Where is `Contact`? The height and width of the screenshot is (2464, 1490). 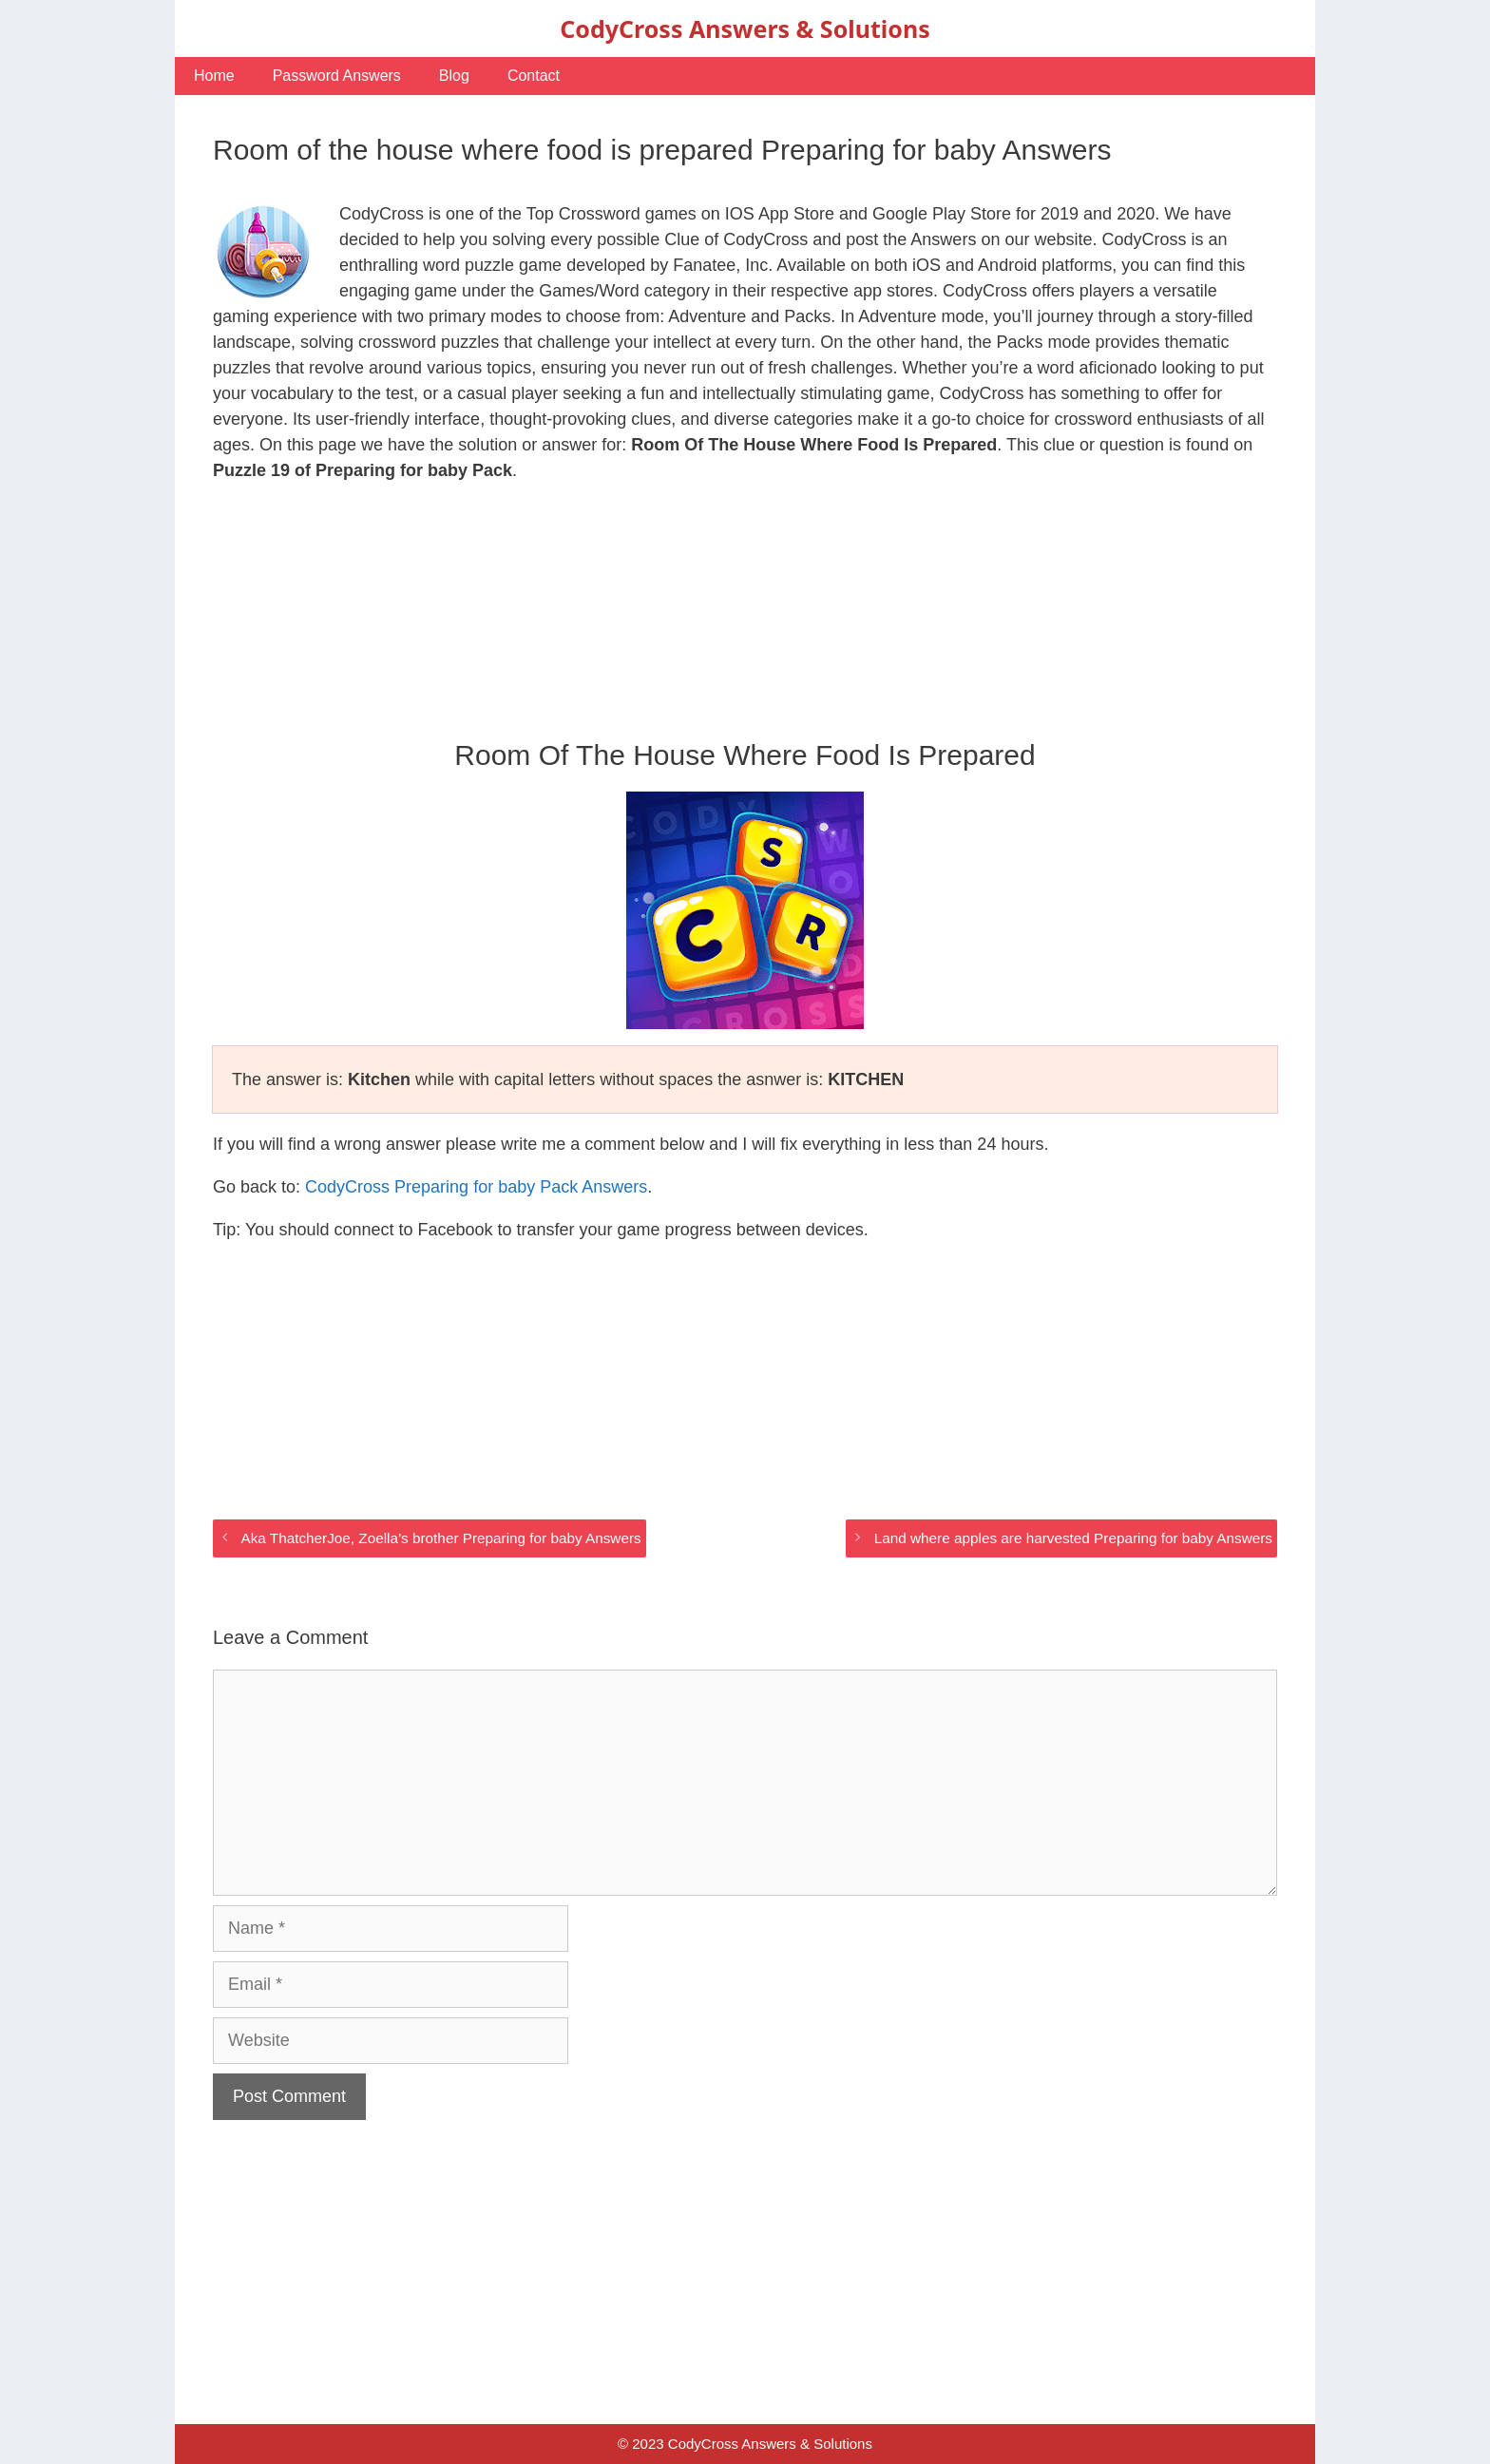 Contact is located at coordinates (533, 75).